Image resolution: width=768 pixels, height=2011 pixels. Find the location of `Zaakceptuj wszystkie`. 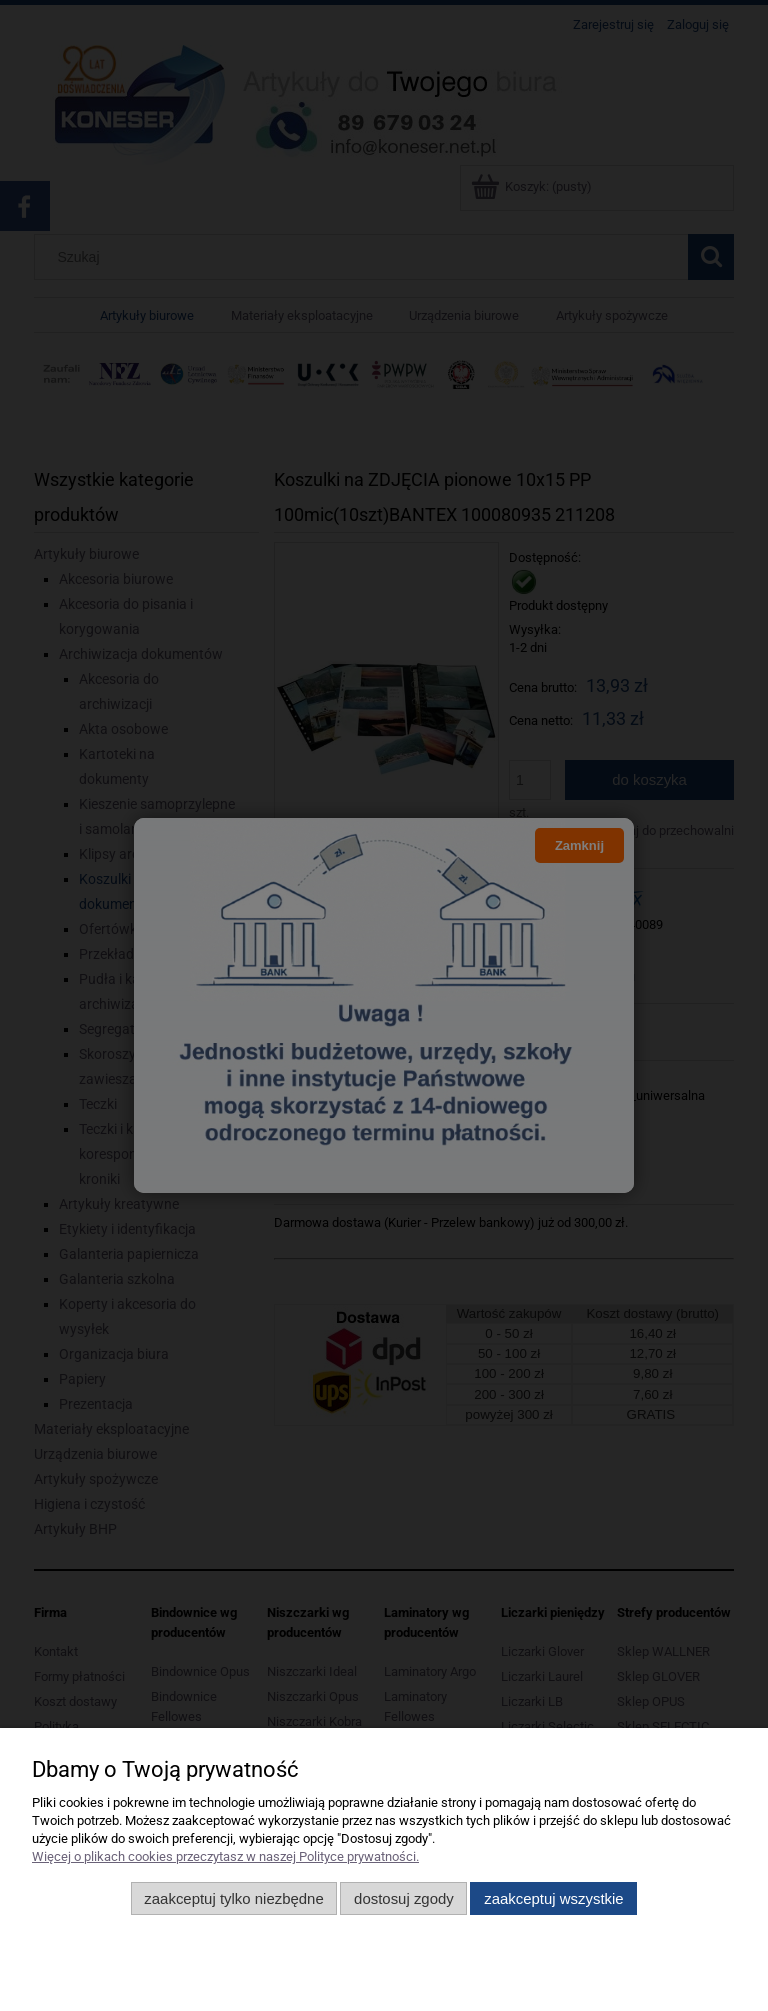

Zaakceptuj wszystkie is located at coordinates (553, 1898).